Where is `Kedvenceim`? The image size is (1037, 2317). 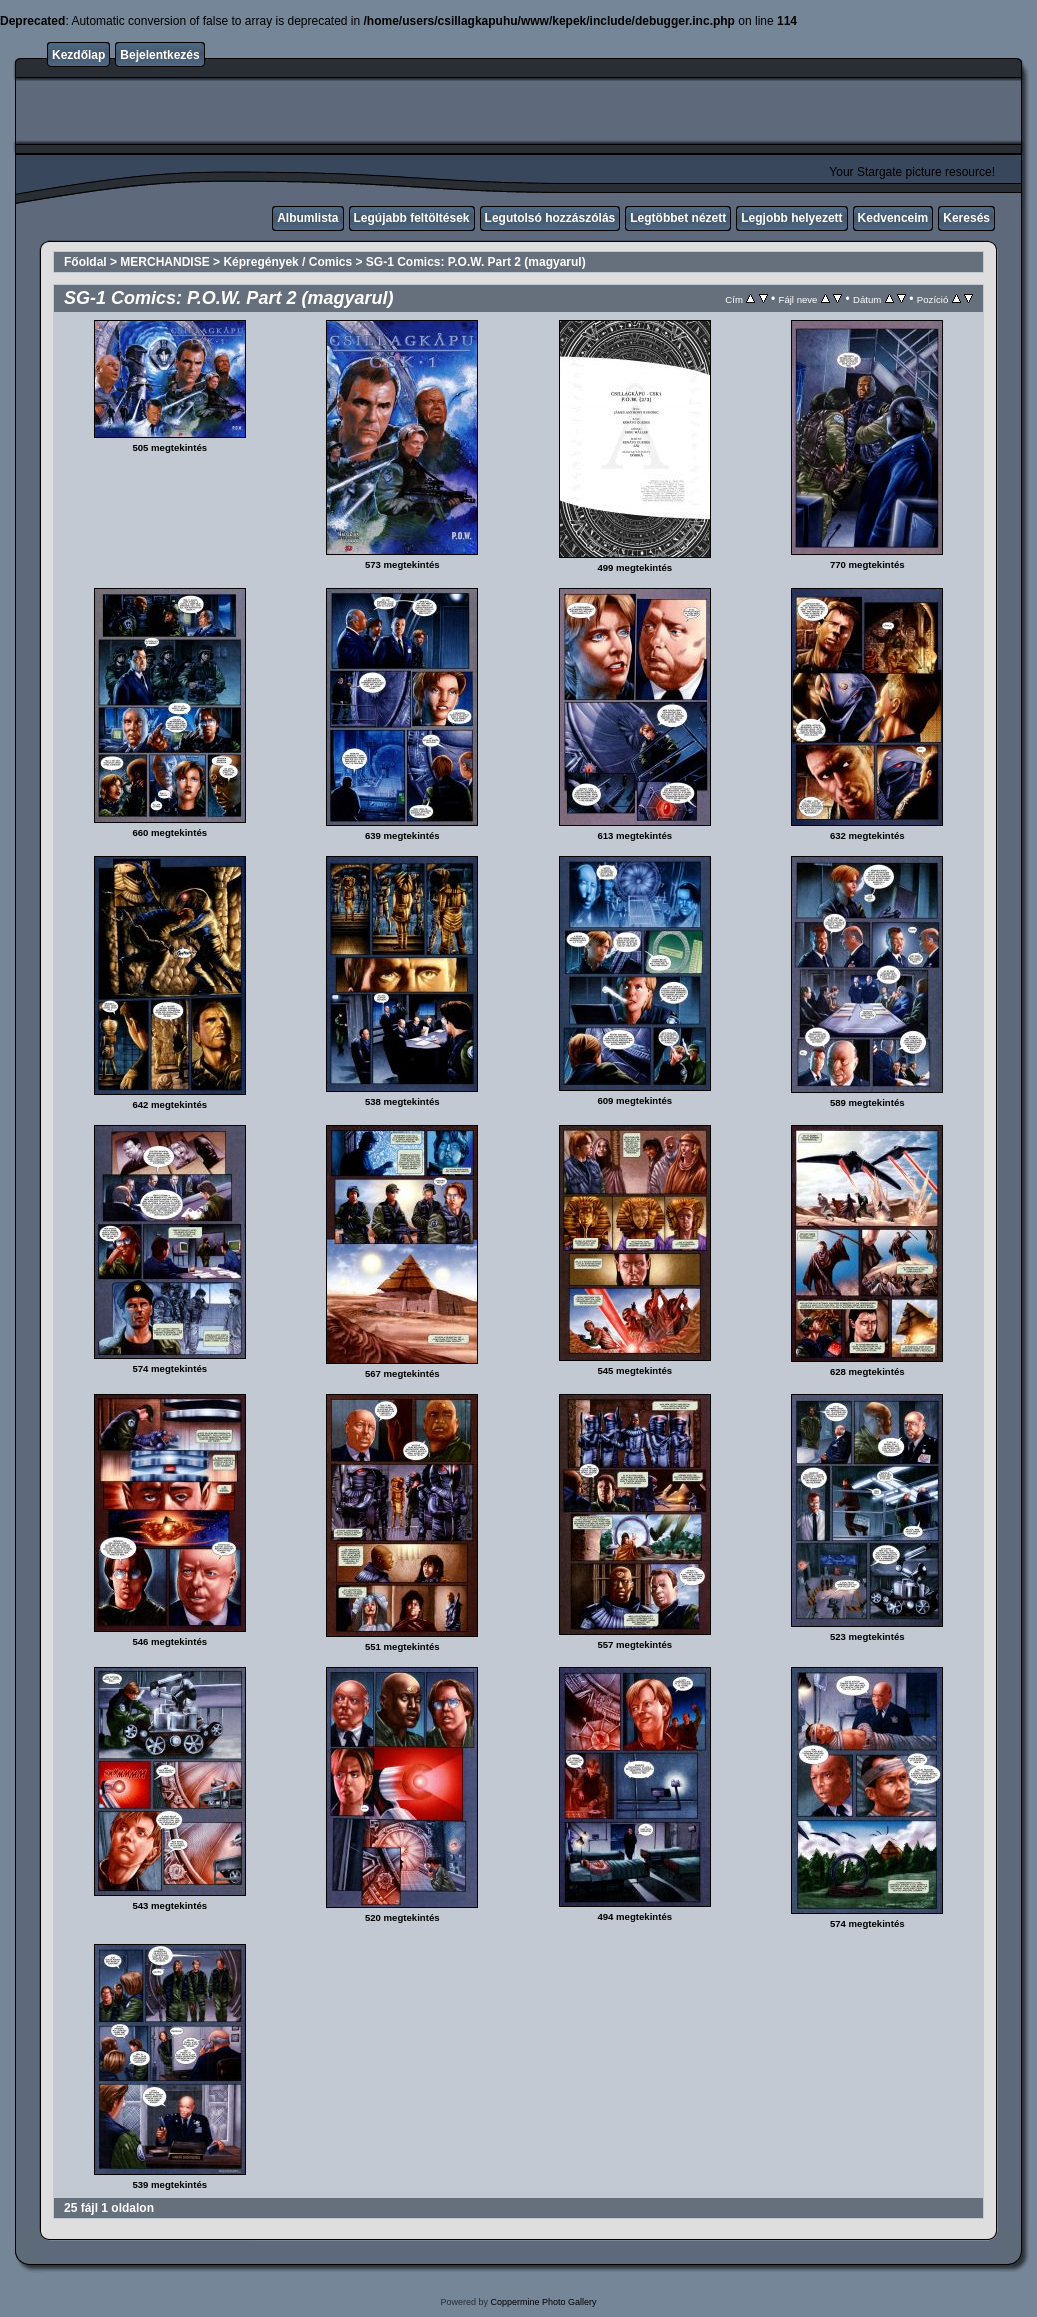 Kedvenceim is located at coordinates (893, 218).